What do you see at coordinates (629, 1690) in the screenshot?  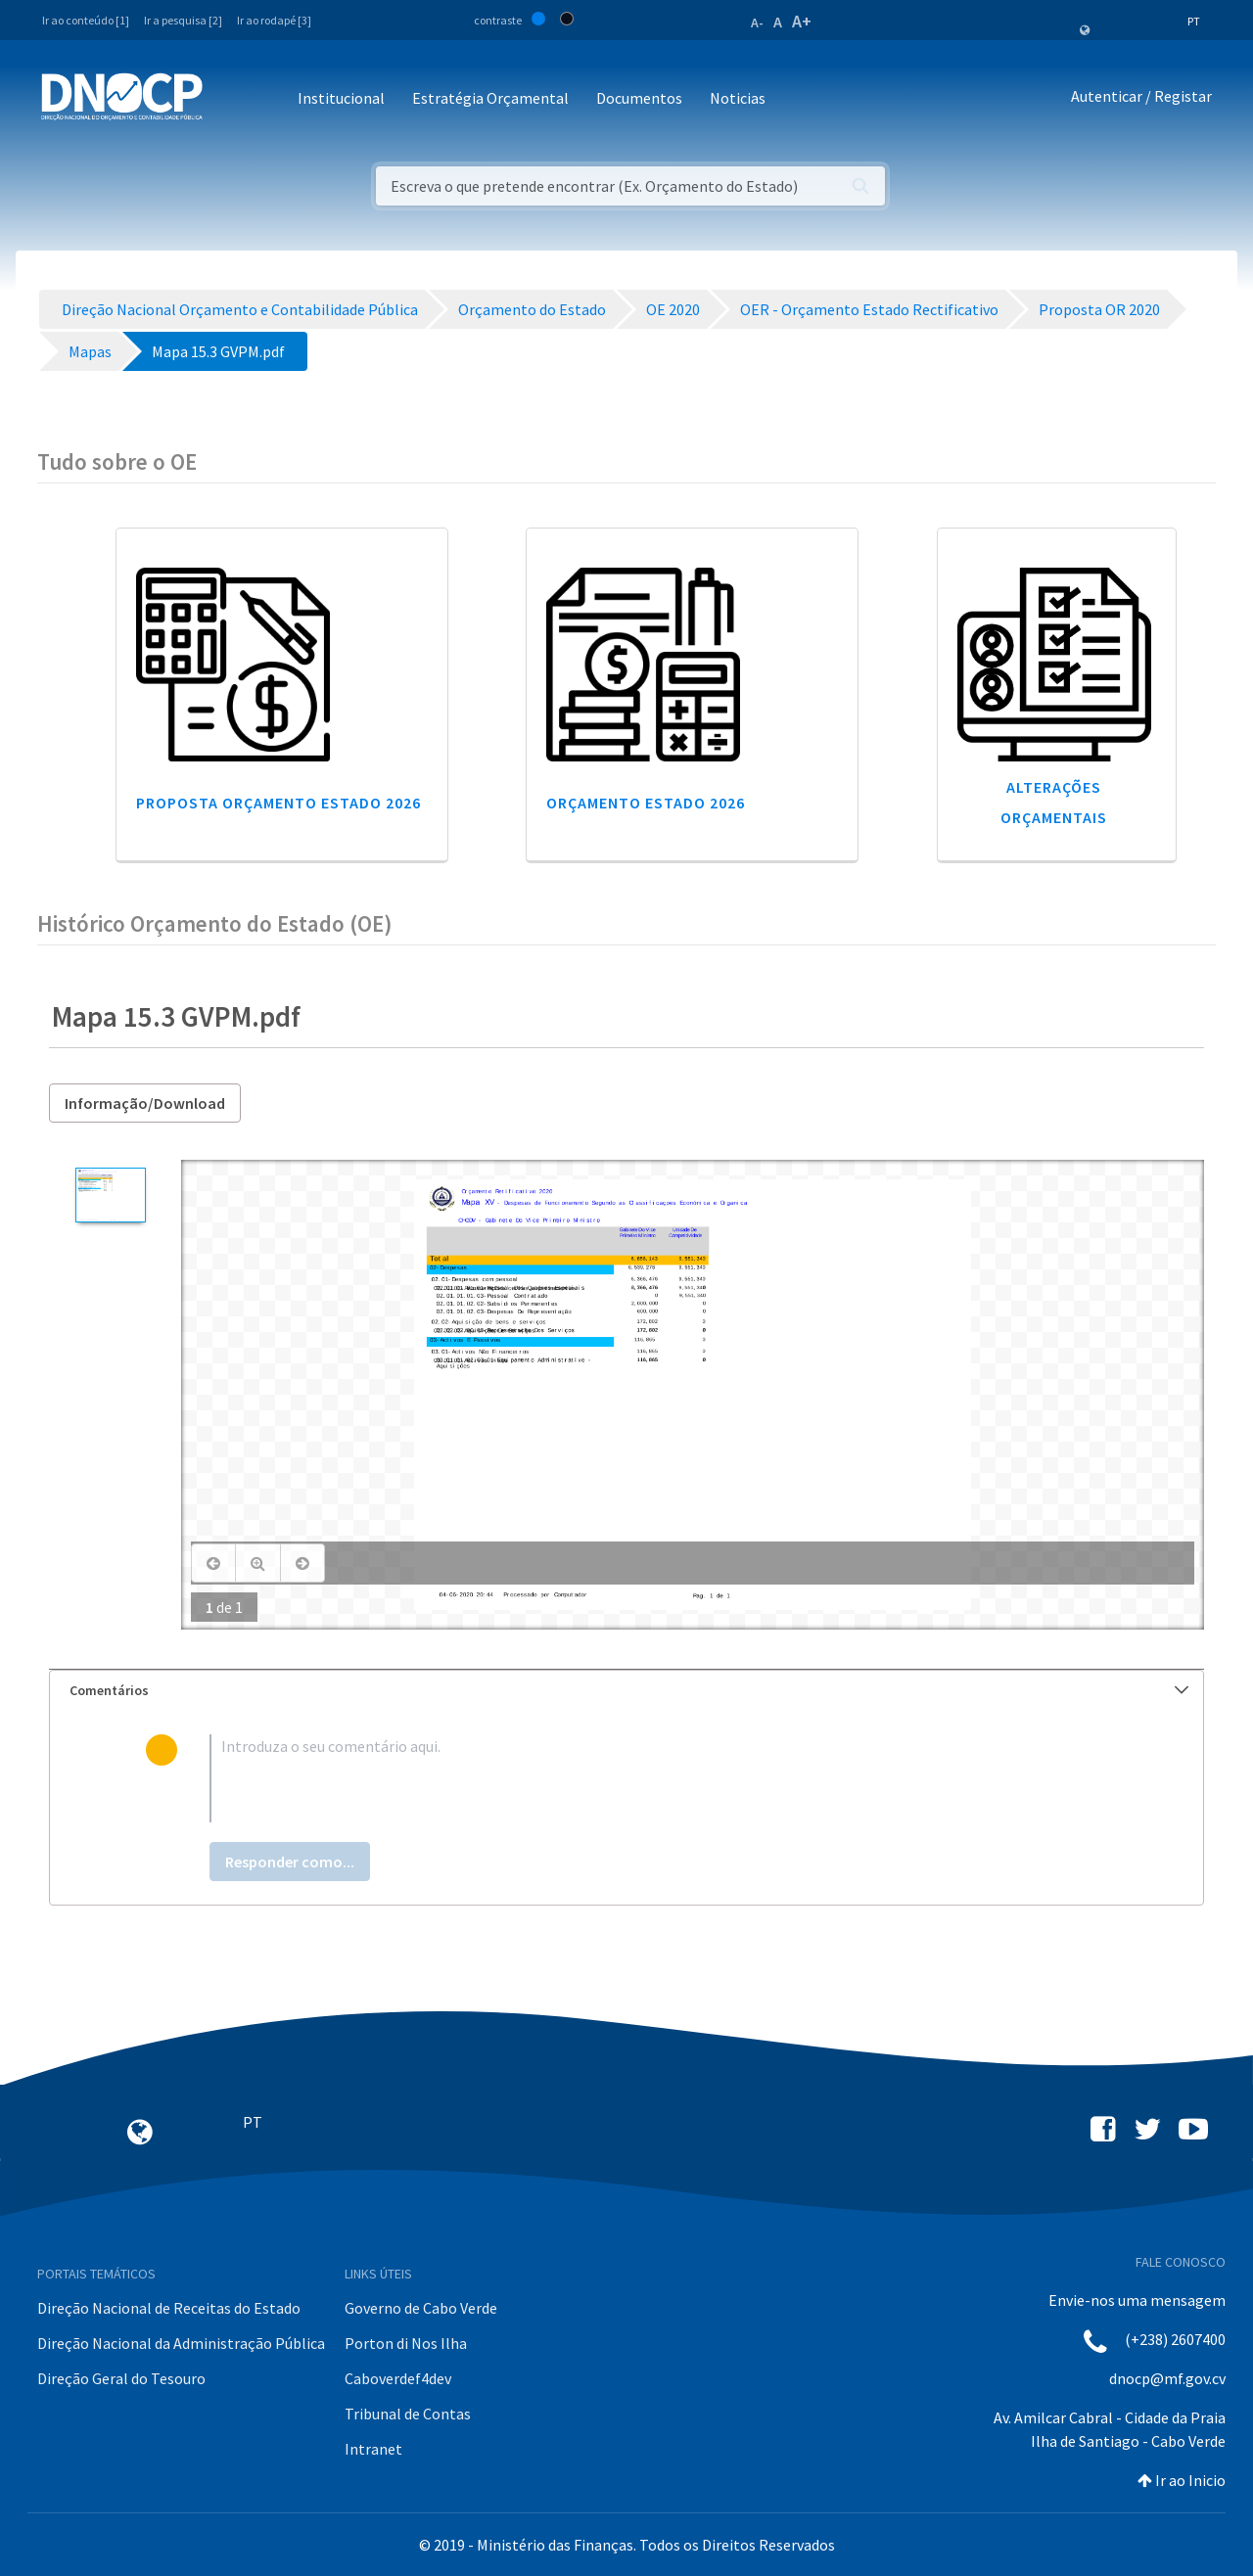 I see `Comentários [button]` at bounding box center [629, 1690].